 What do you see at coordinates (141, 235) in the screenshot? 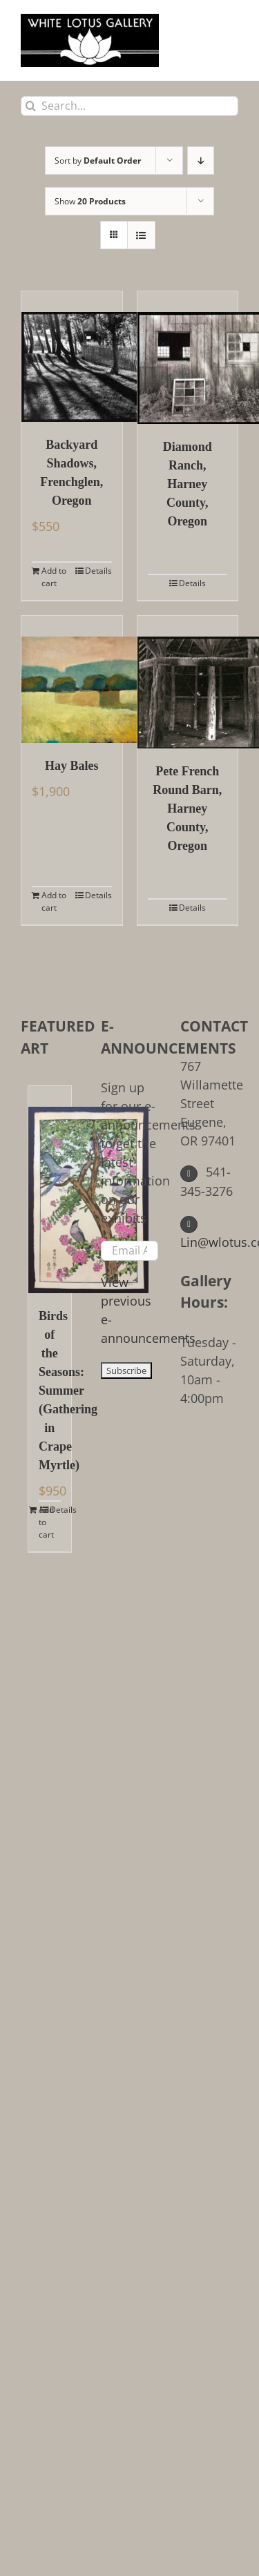
I see `[View as list]` at bounding box center [141, 235].